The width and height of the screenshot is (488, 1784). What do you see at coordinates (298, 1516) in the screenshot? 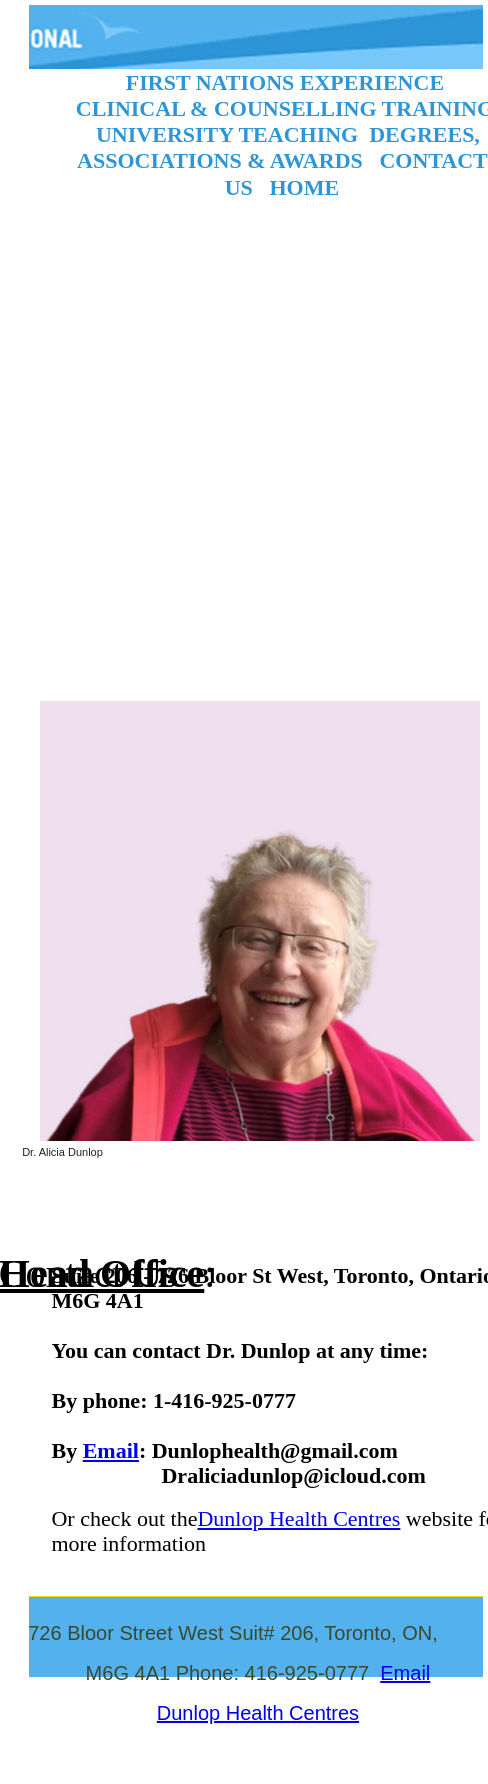
I see `Dunlop Health Centres` at bounding box center [298, 1516].